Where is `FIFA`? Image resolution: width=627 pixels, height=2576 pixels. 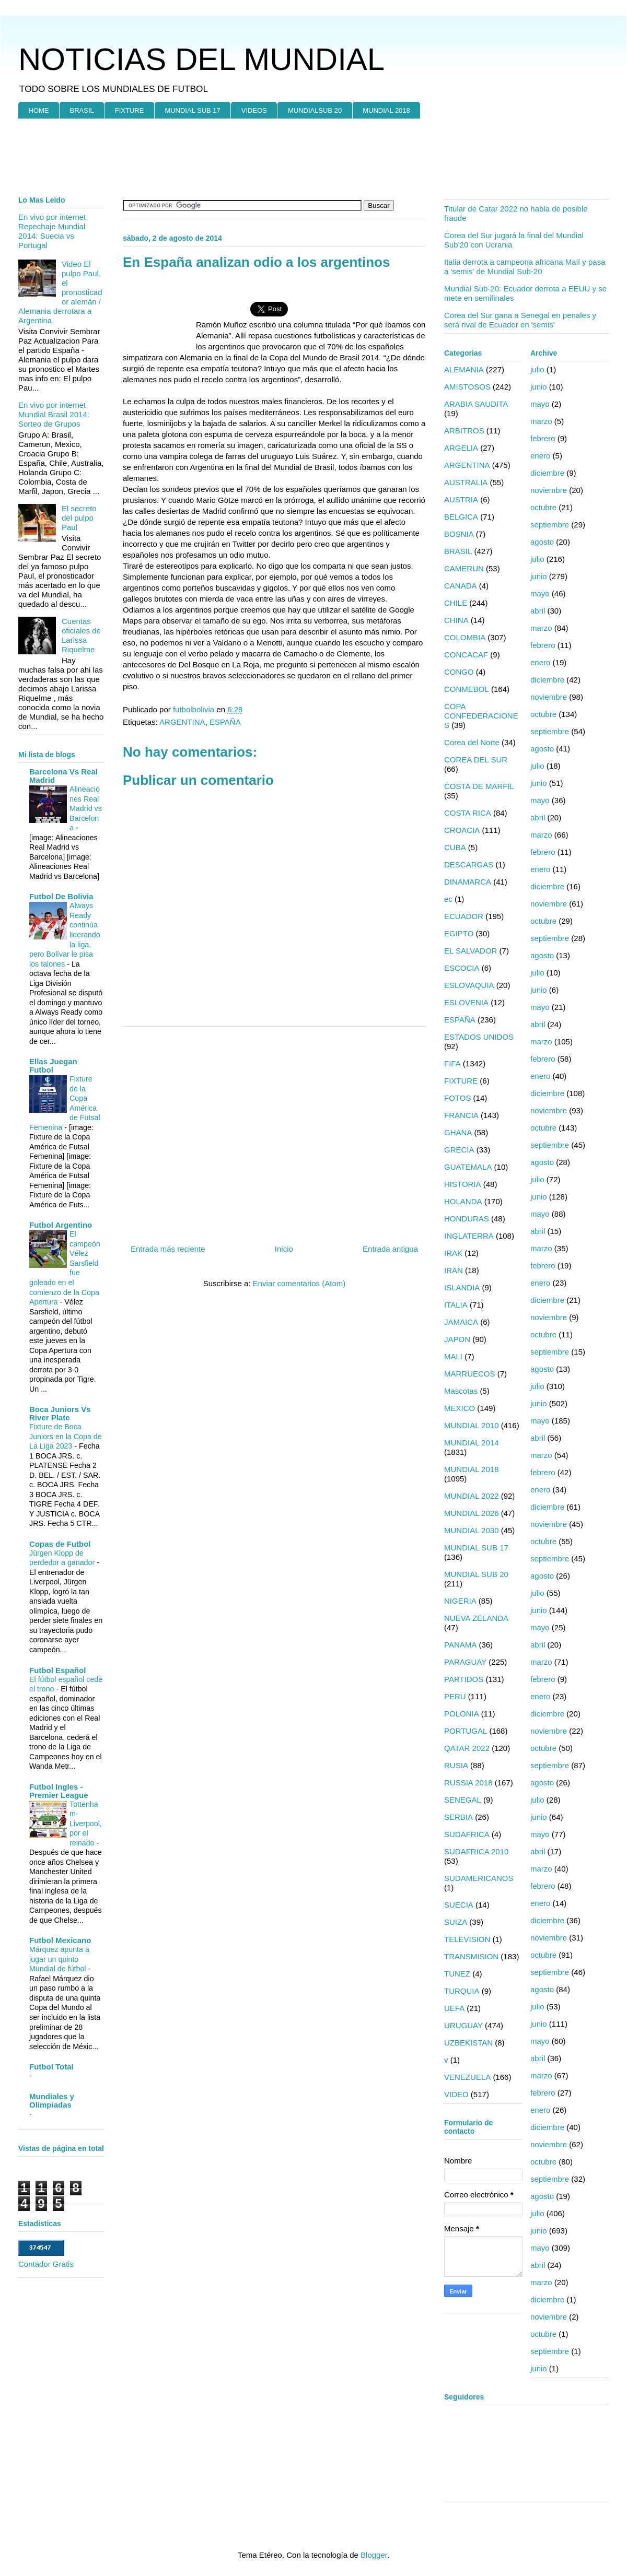 FIFA is located at coordinates (452, 1063).